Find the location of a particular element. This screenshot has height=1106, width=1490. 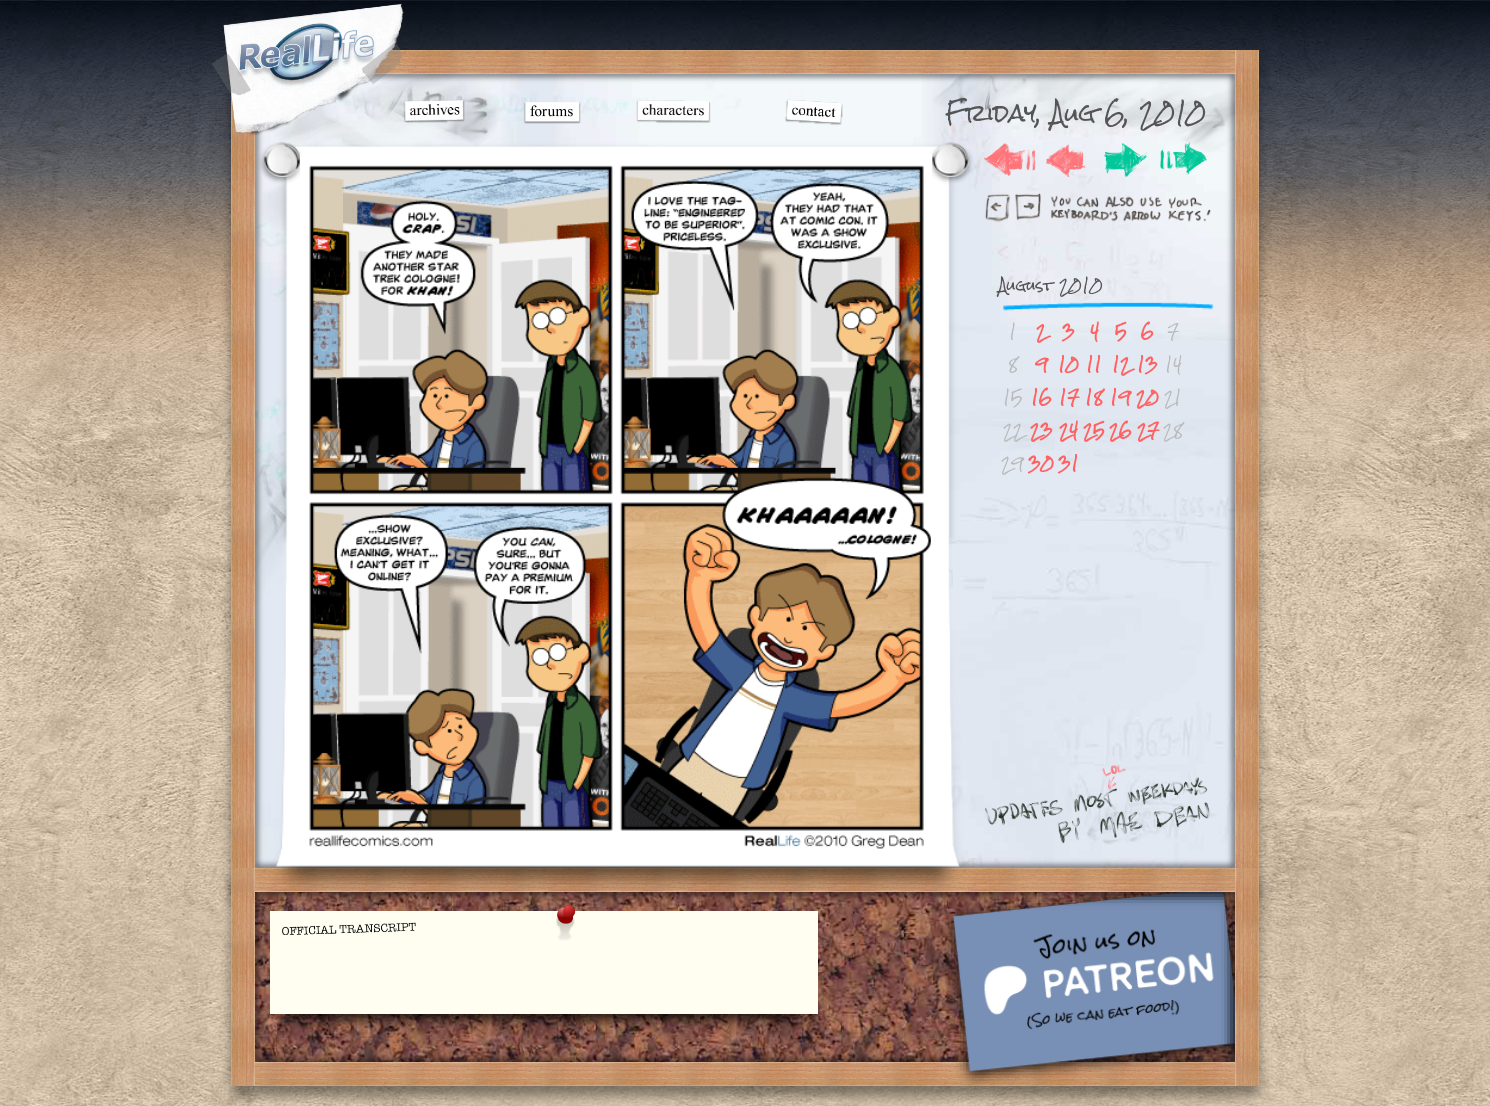

11 is located at coordinates (1094, 364).